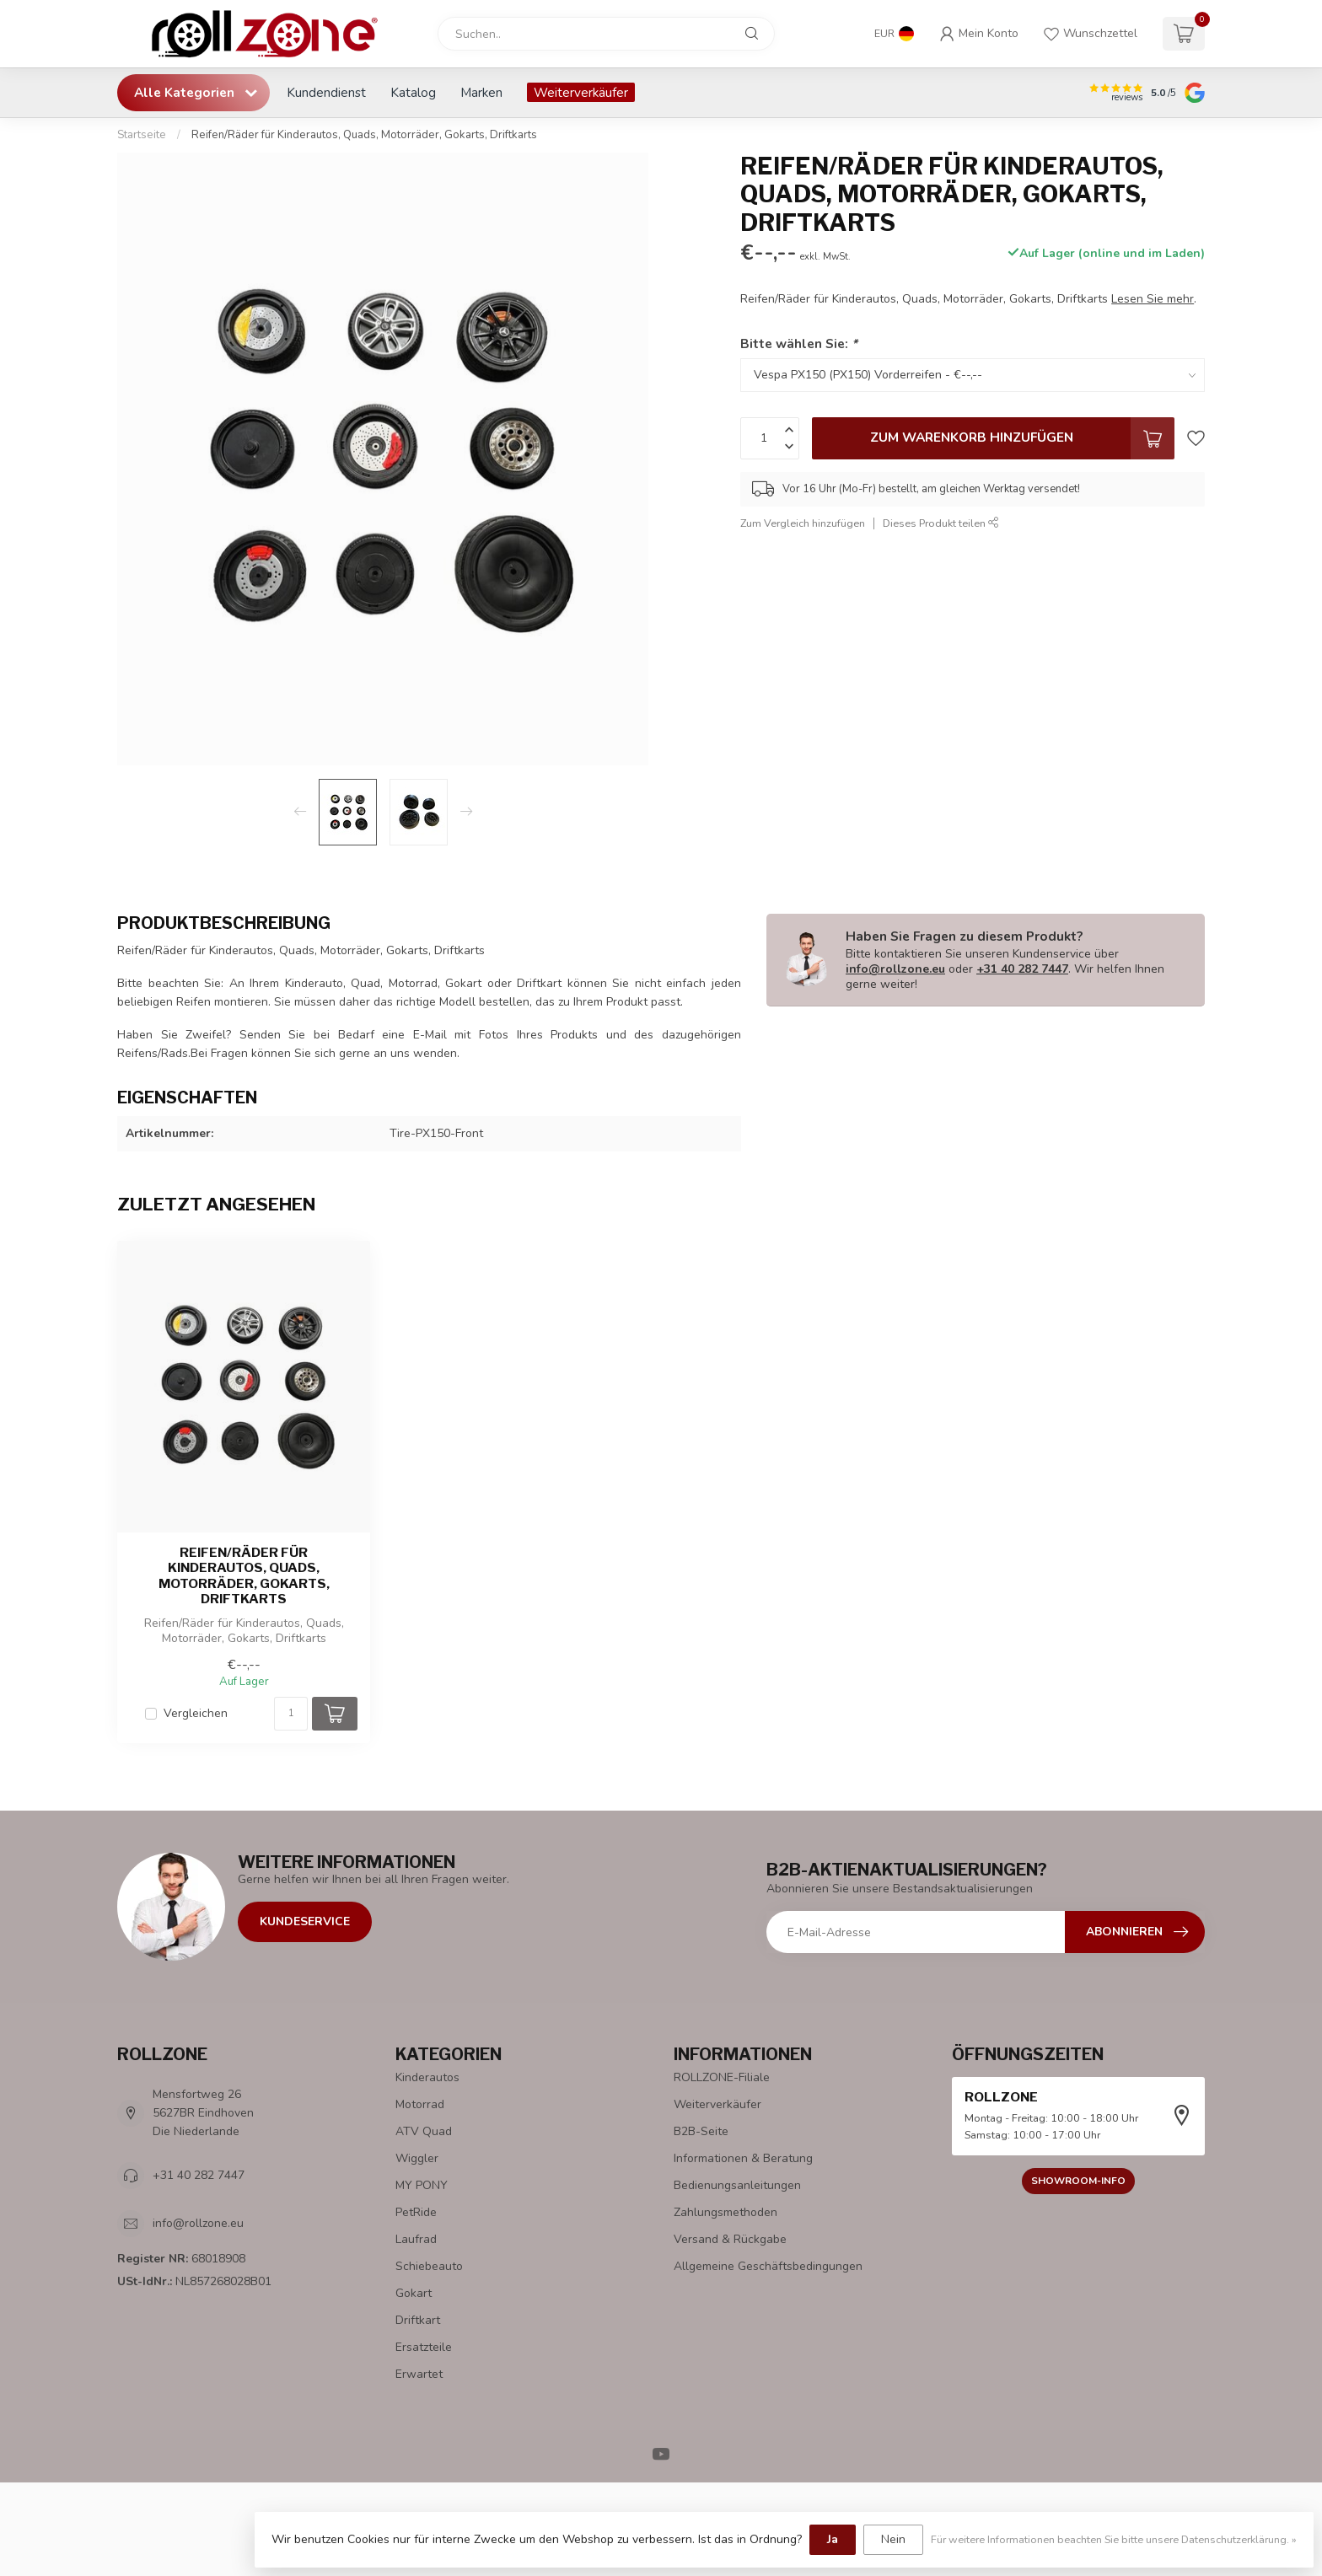  I want to click on Motorrad, so click(419, 2104).